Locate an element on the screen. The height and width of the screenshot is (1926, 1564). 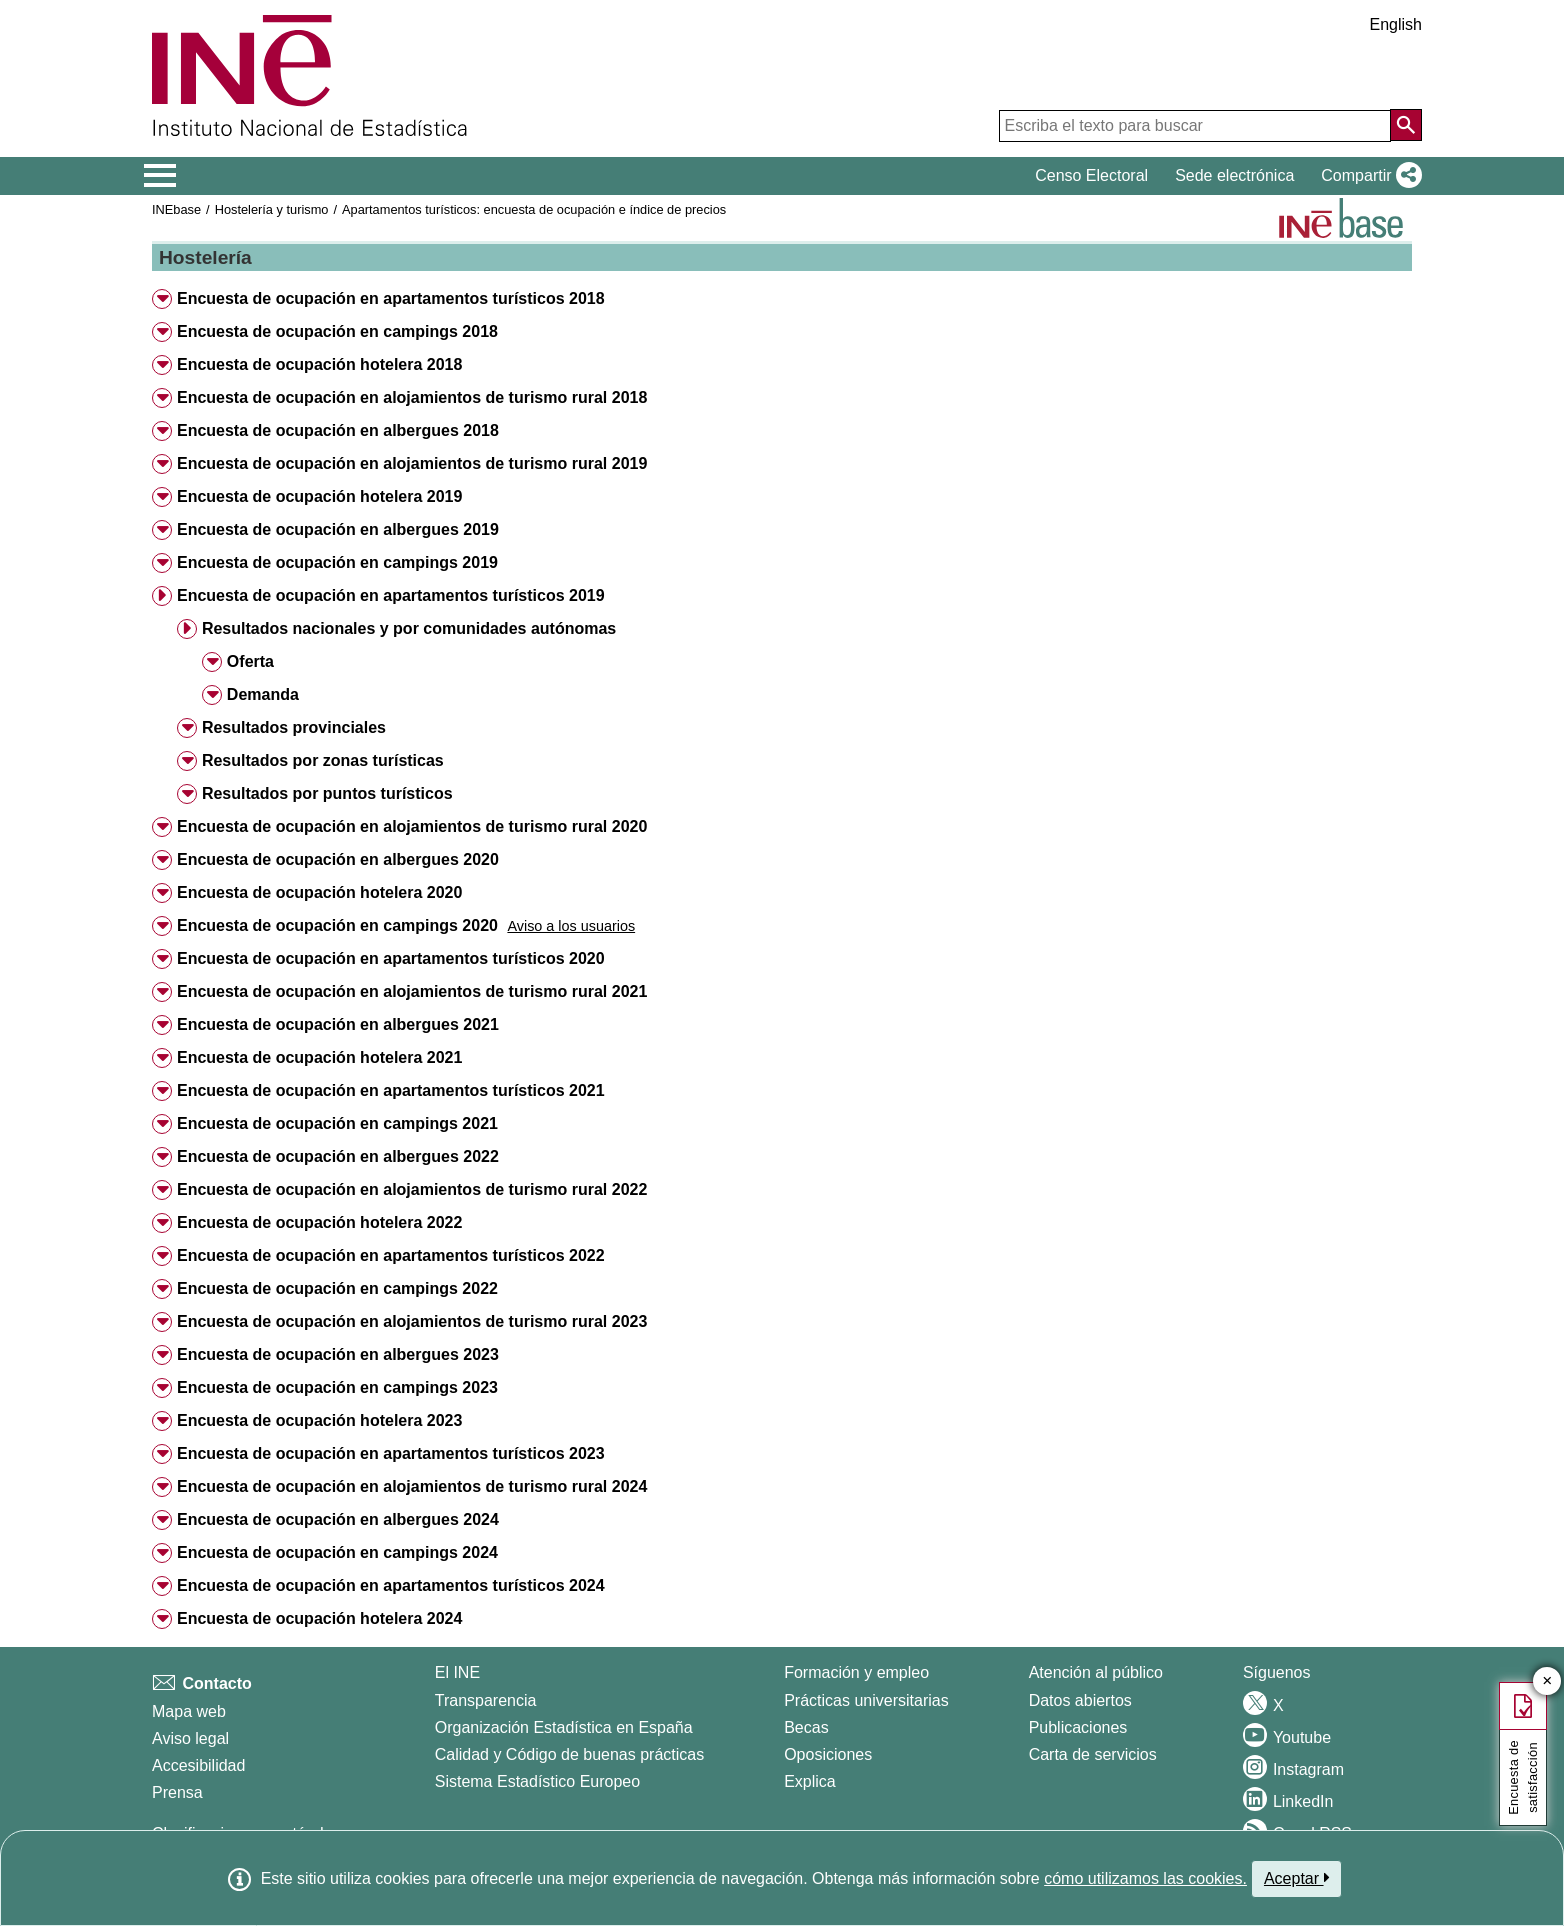
Explica is located at coordinates (810, 1781).